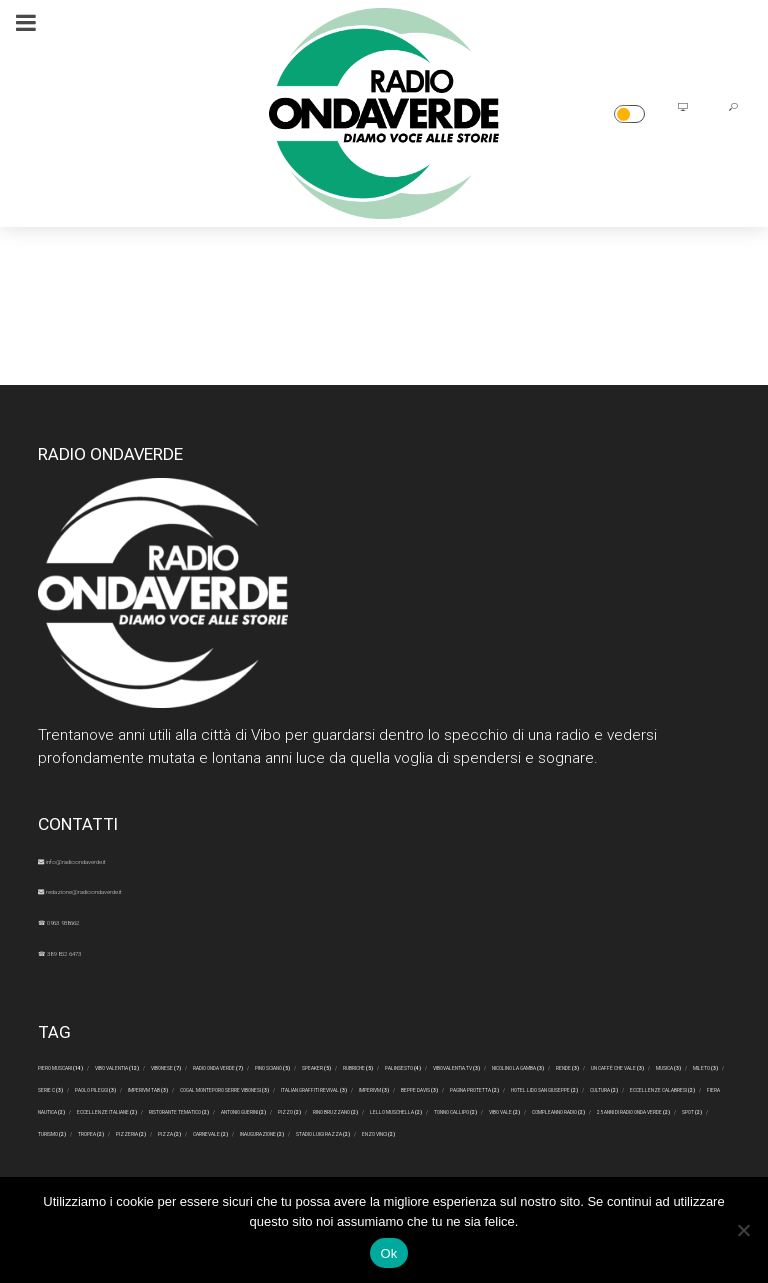 This screenshot has height=1283, width=768. Describe the element at coordinates (609, 1166) in the screenshot. I see `Lello Muschella [Lello Muschella (2 elementi)]` at that location.